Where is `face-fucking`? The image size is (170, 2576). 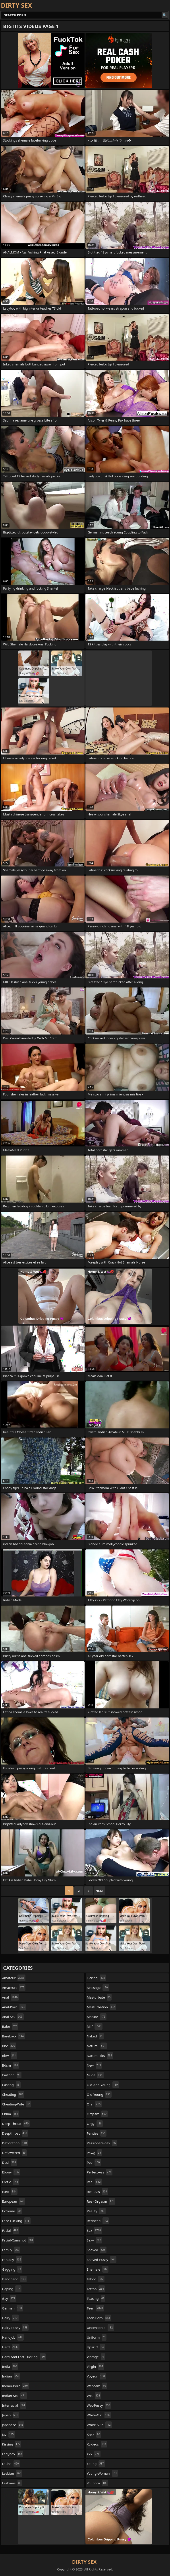 face-fucking is located at coordinates (16, 2220).